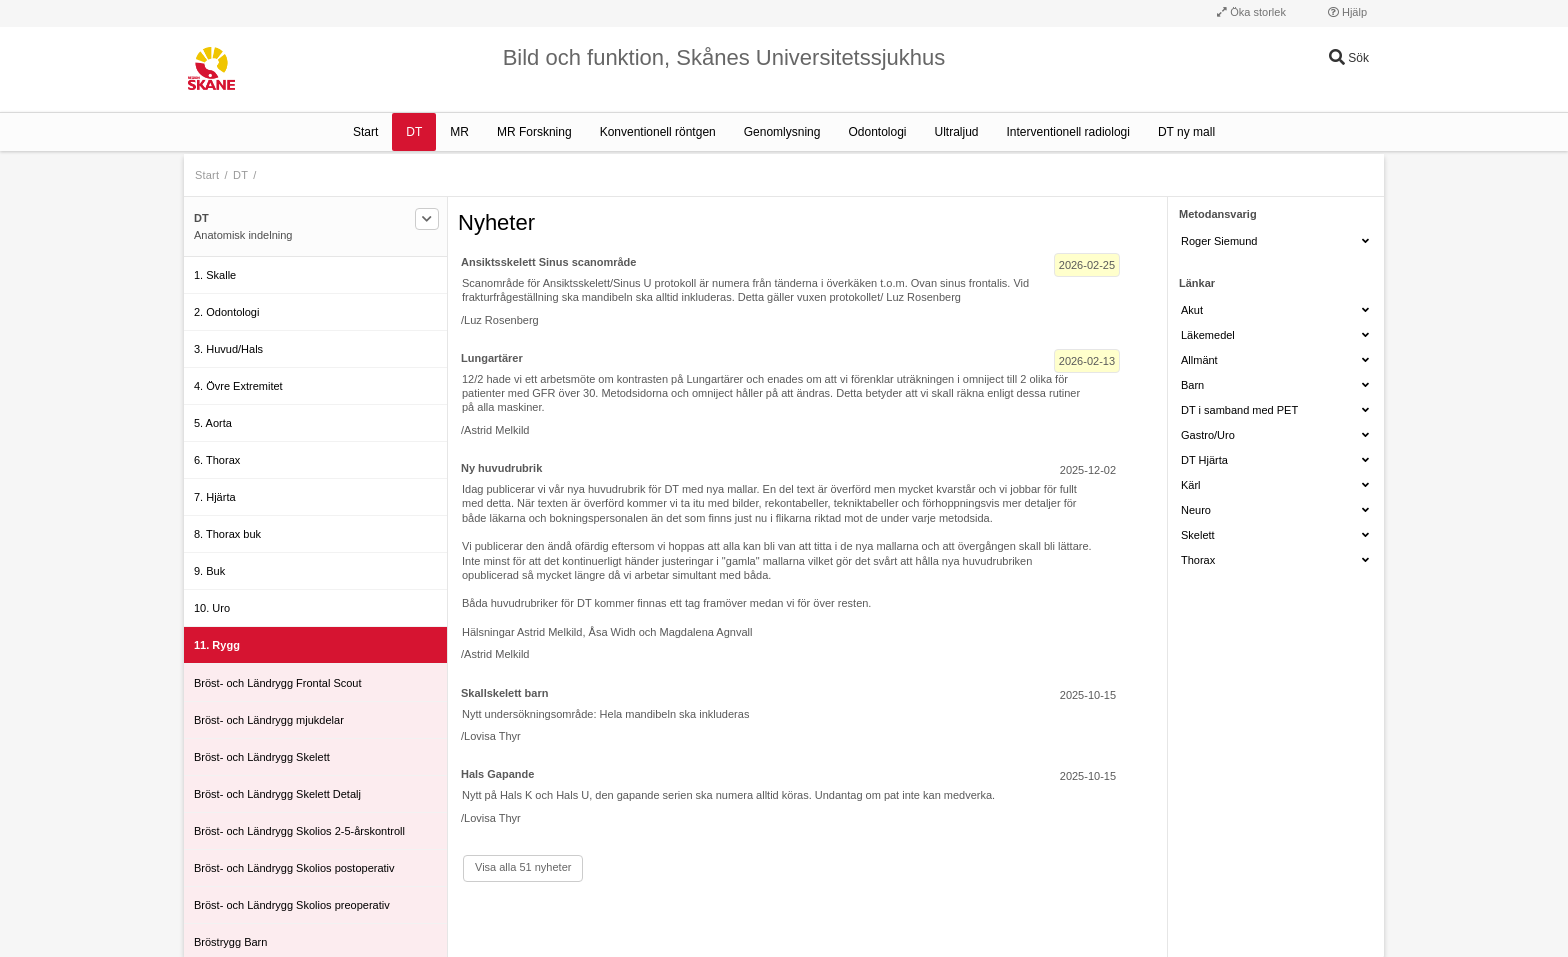 The width and height of the screenshot is (1568, 957). I want to click on 11. Rygg, so click(217, 645).